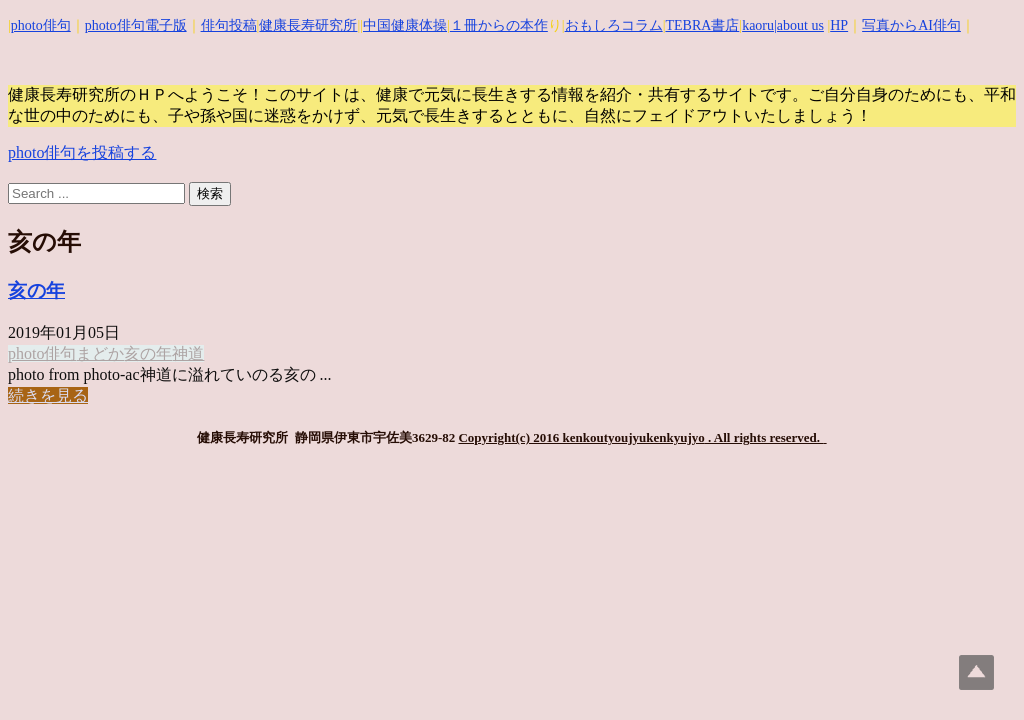 This screenshot has height=720, width=1024. What do you see at coordinates (702, 25) in the screenshot?
I see `TEBRA書店` at bounding box center [702, 25].